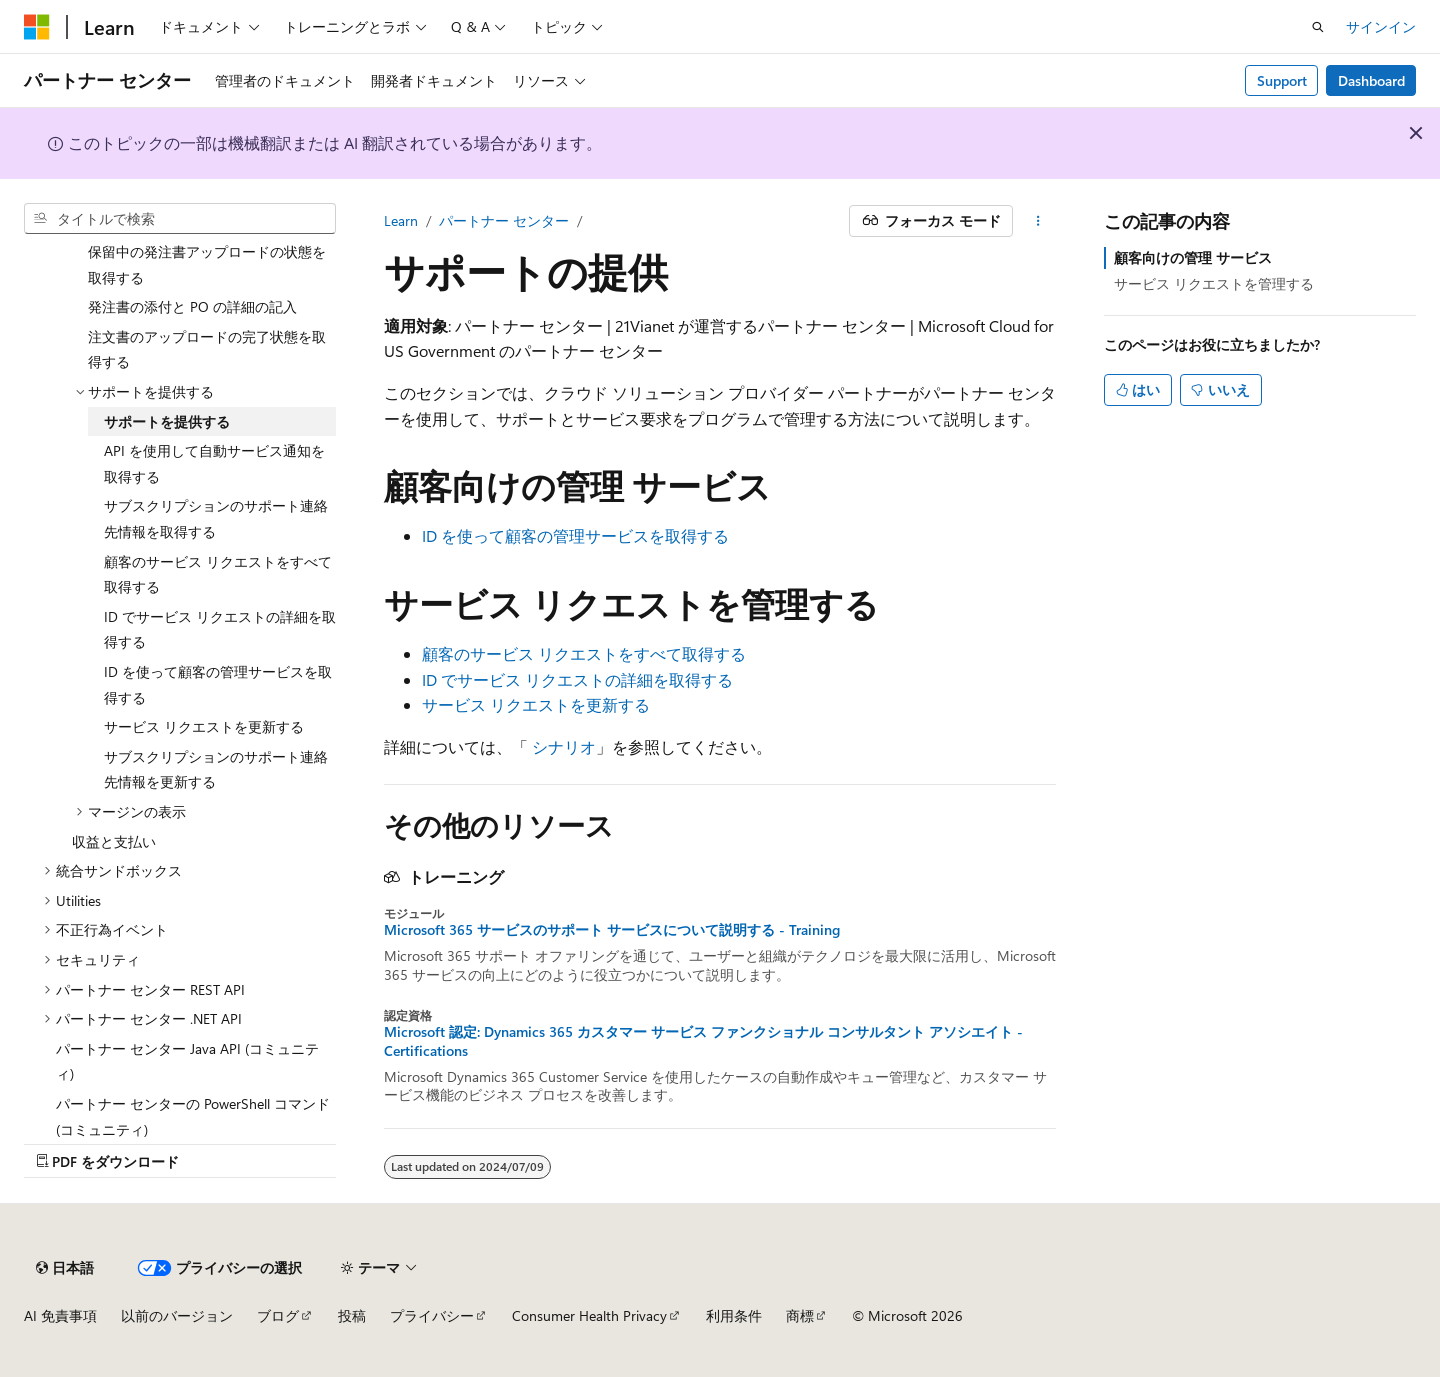  What do you see at coordinates (218, 574) in the screenshot?
I see `顧客のサービス リクエストをすべて取得する [treeitem]` at bounding box center [218, 574].